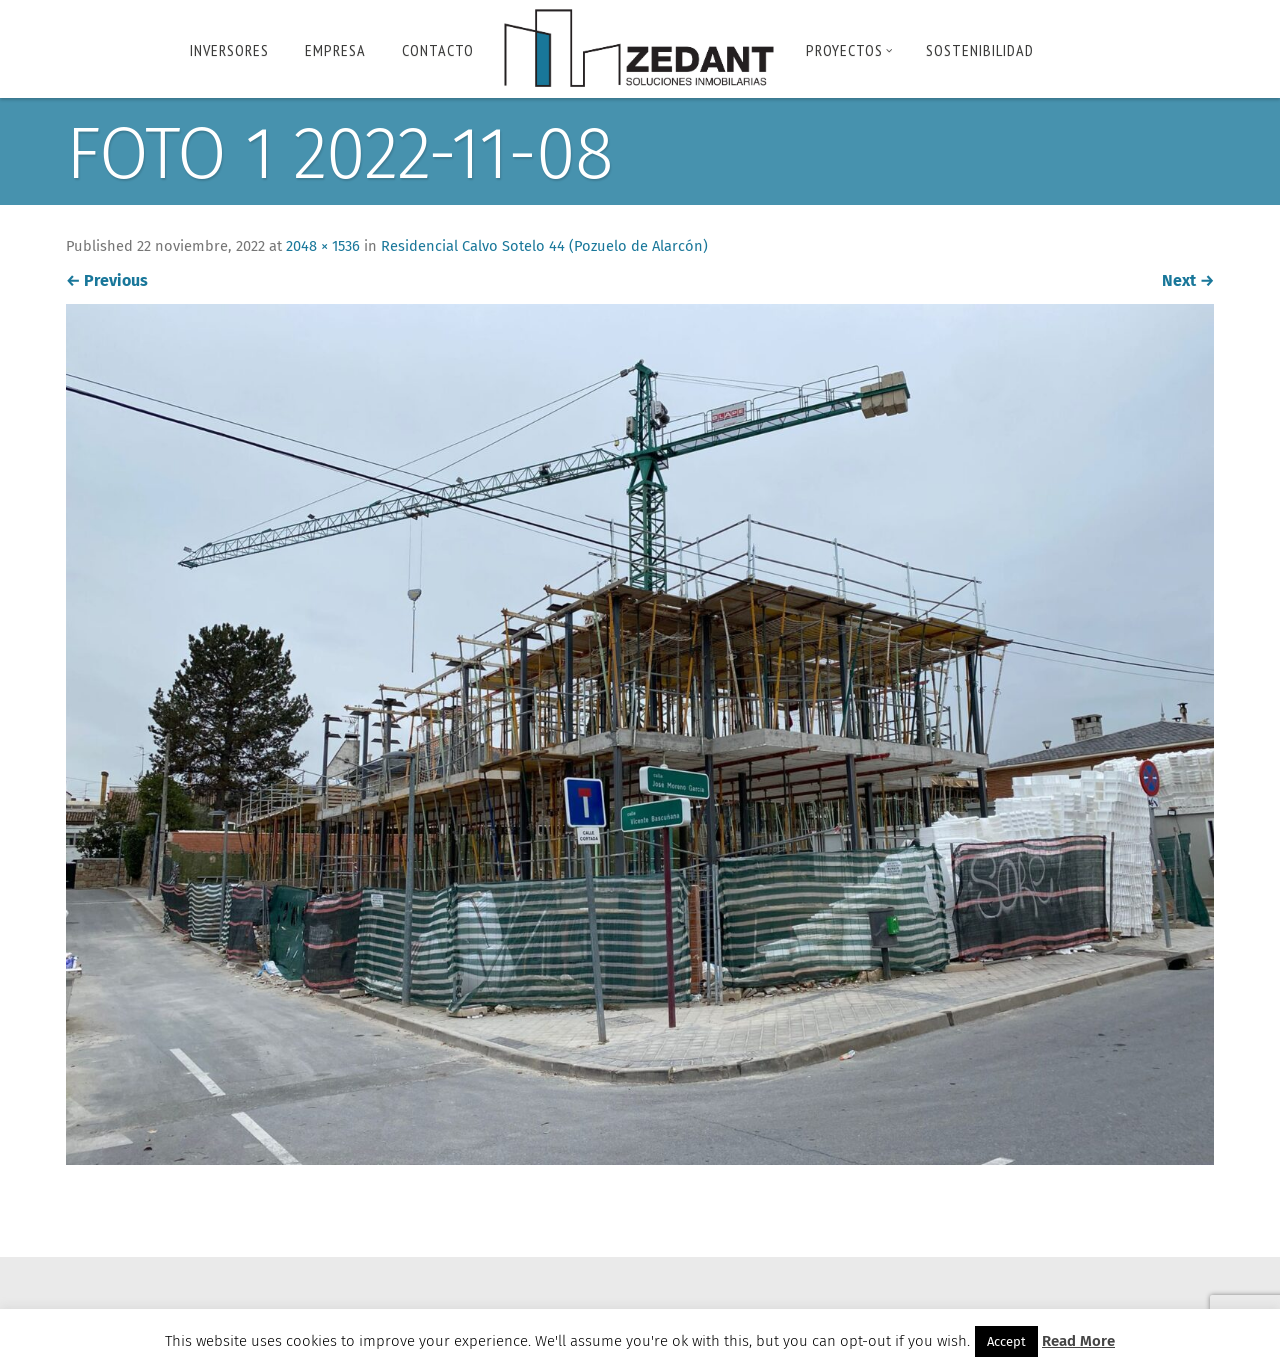 The height and width of the screenshot is (1369, 1280). What do you see at coordinates (438, 50) in the screenshot?
I see `Contacto` at bounding box center [438, 50].